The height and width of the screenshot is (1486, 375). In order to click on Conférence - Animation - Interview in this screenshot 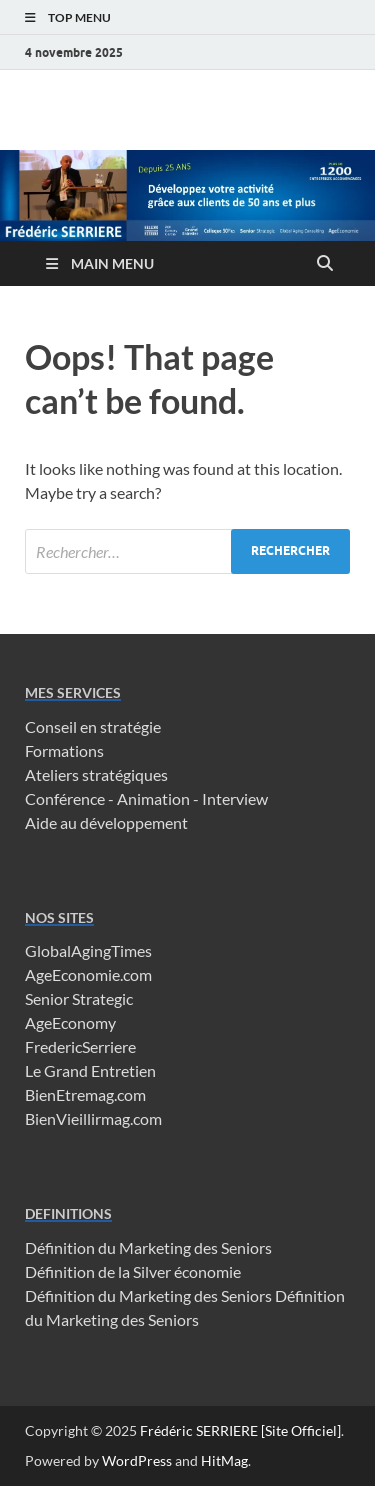, I will do `click(146, 798)`.